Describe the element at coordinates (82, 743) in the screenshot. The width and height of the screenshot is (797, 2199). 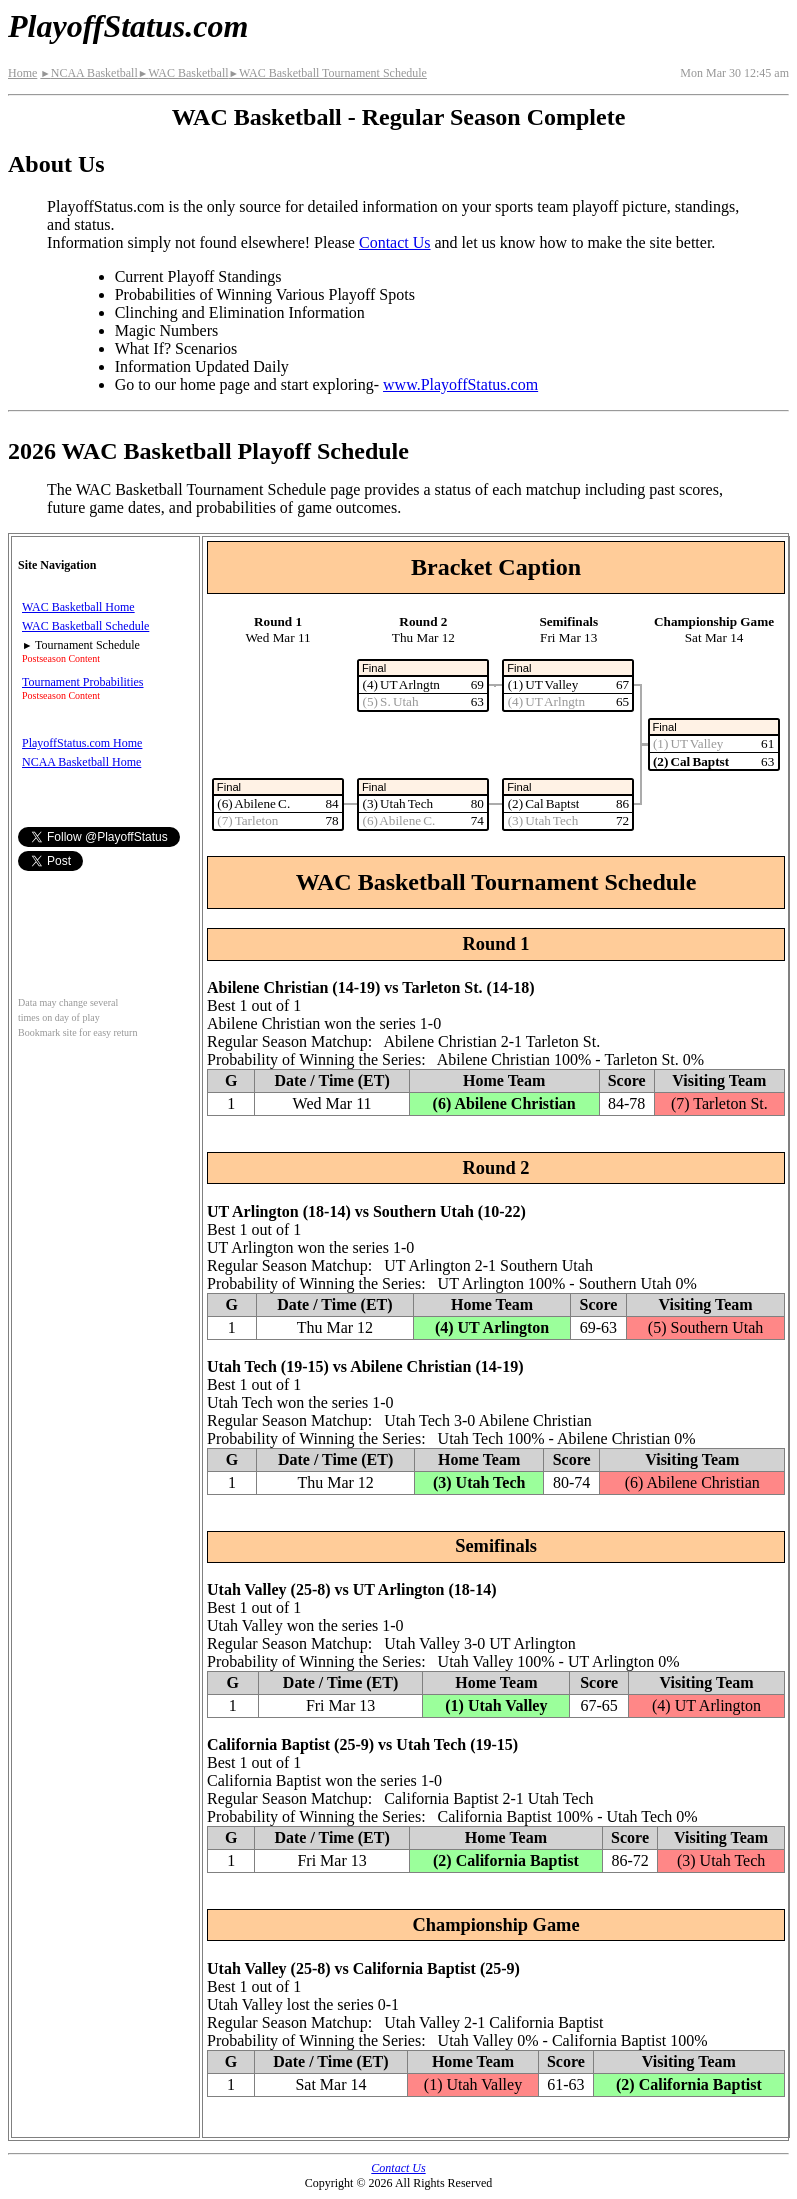
I see `PlayoffStatus.com Home` at that location.